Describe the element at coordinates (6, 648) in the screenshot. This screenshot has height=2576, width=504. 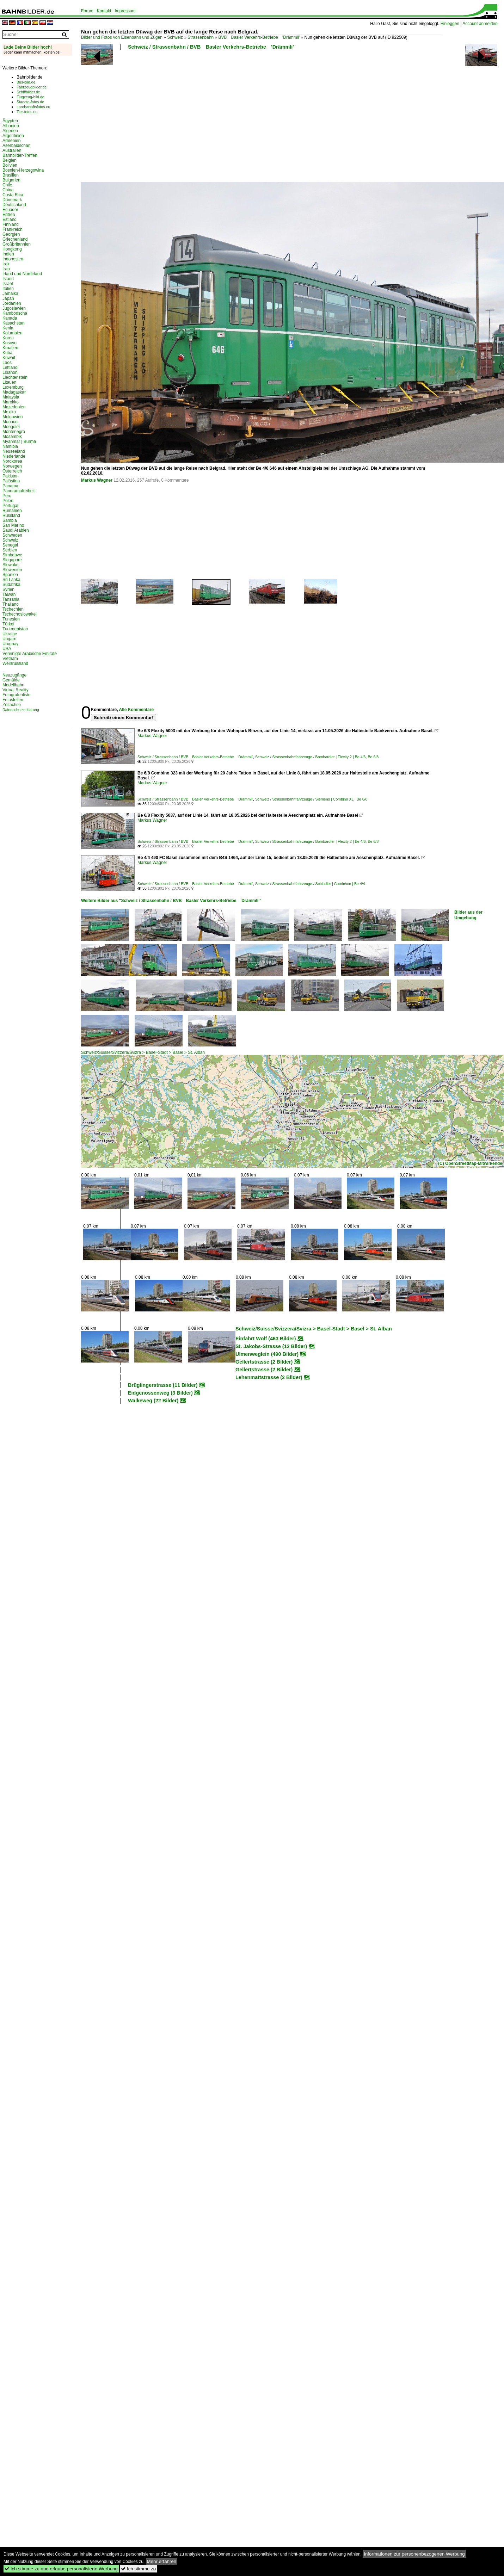
I see `USA` at that location.